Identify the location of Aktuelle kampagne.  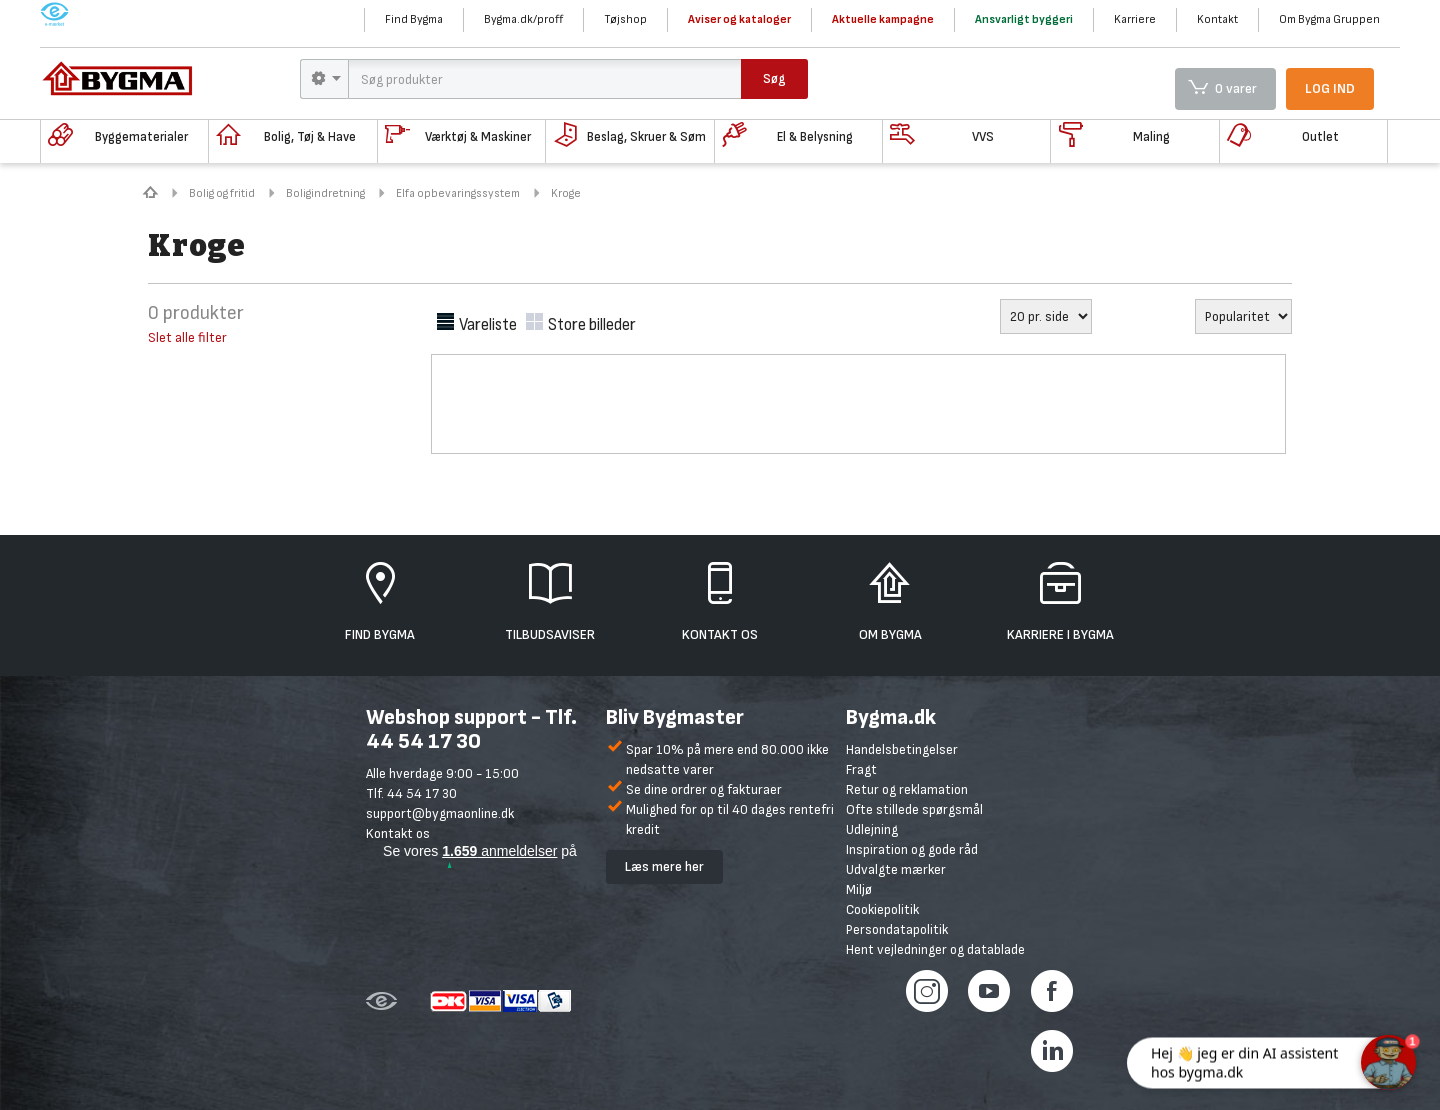
(883, 19).